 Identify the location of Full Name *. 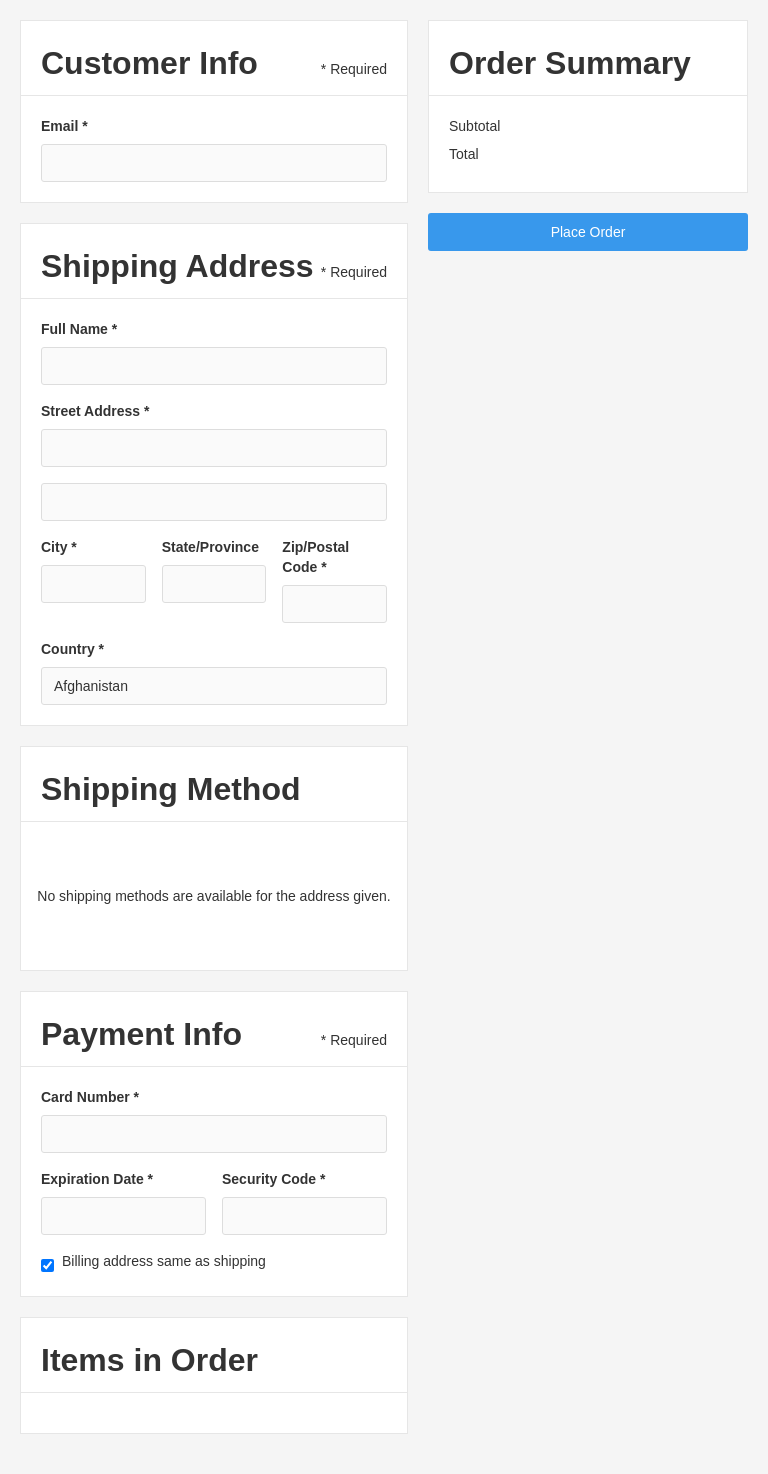
(79, 329).